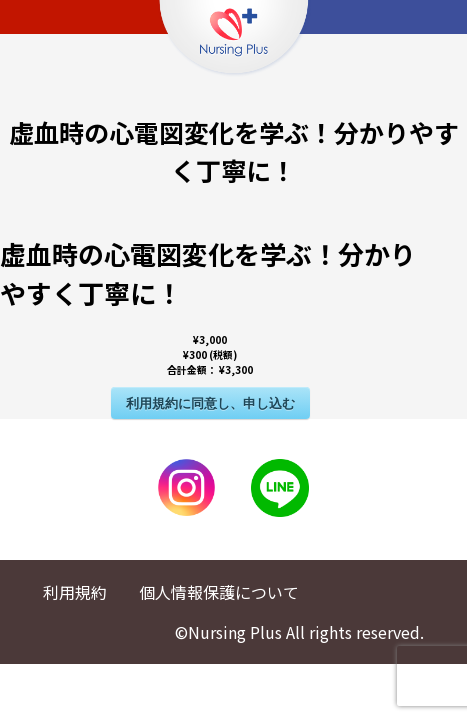  I want to click on 利用規約, so click(75, 592).